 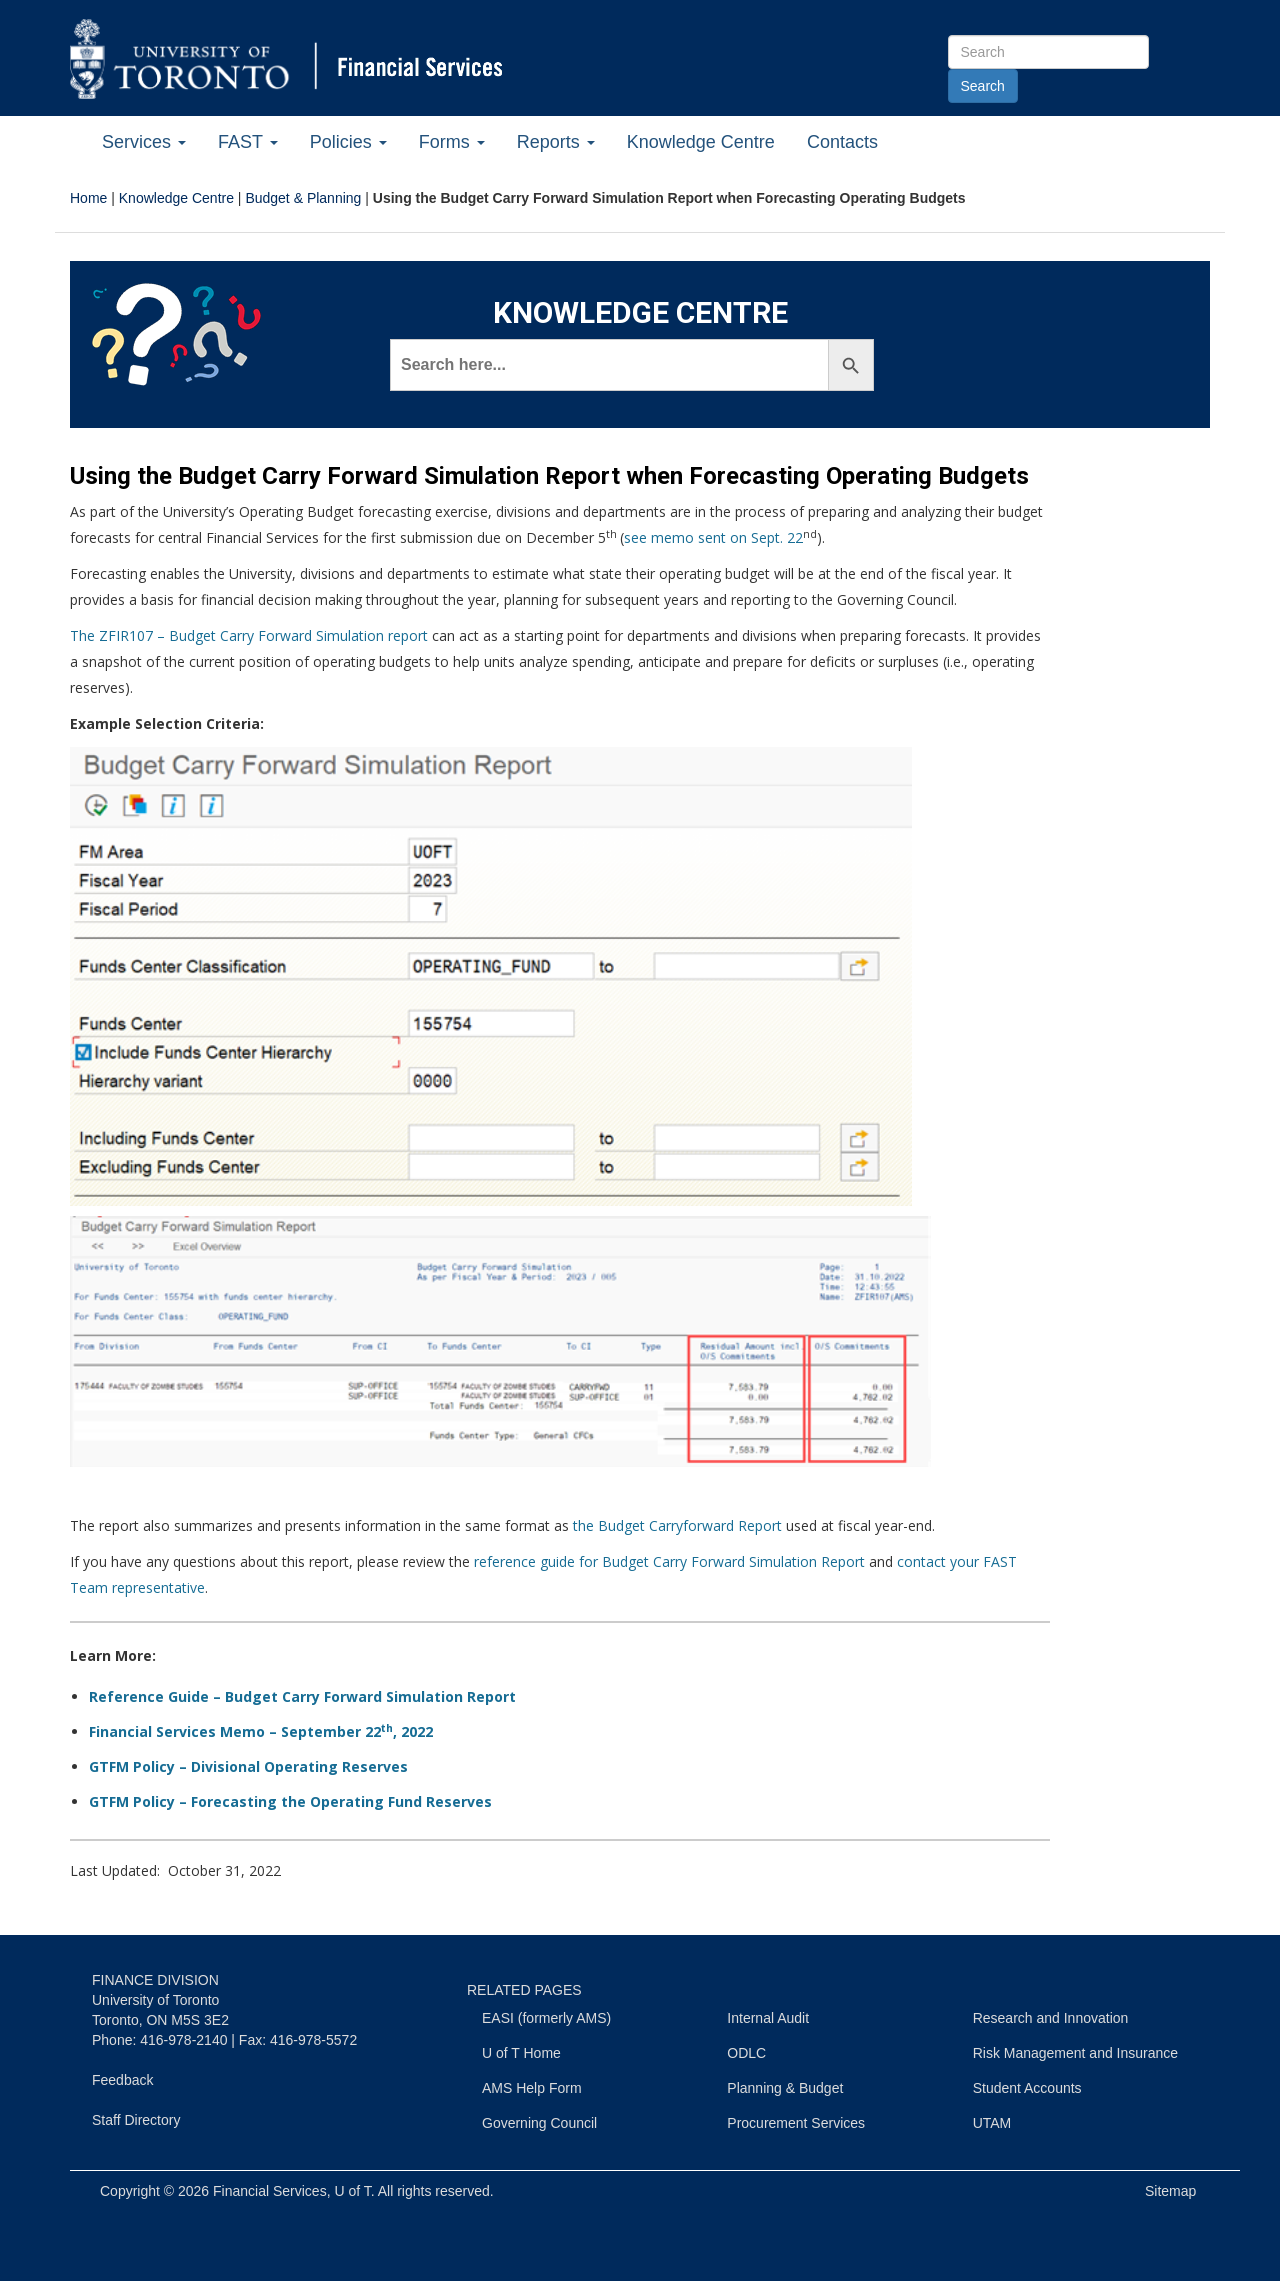 I want to click on Policies, so click(x=348, y=142).